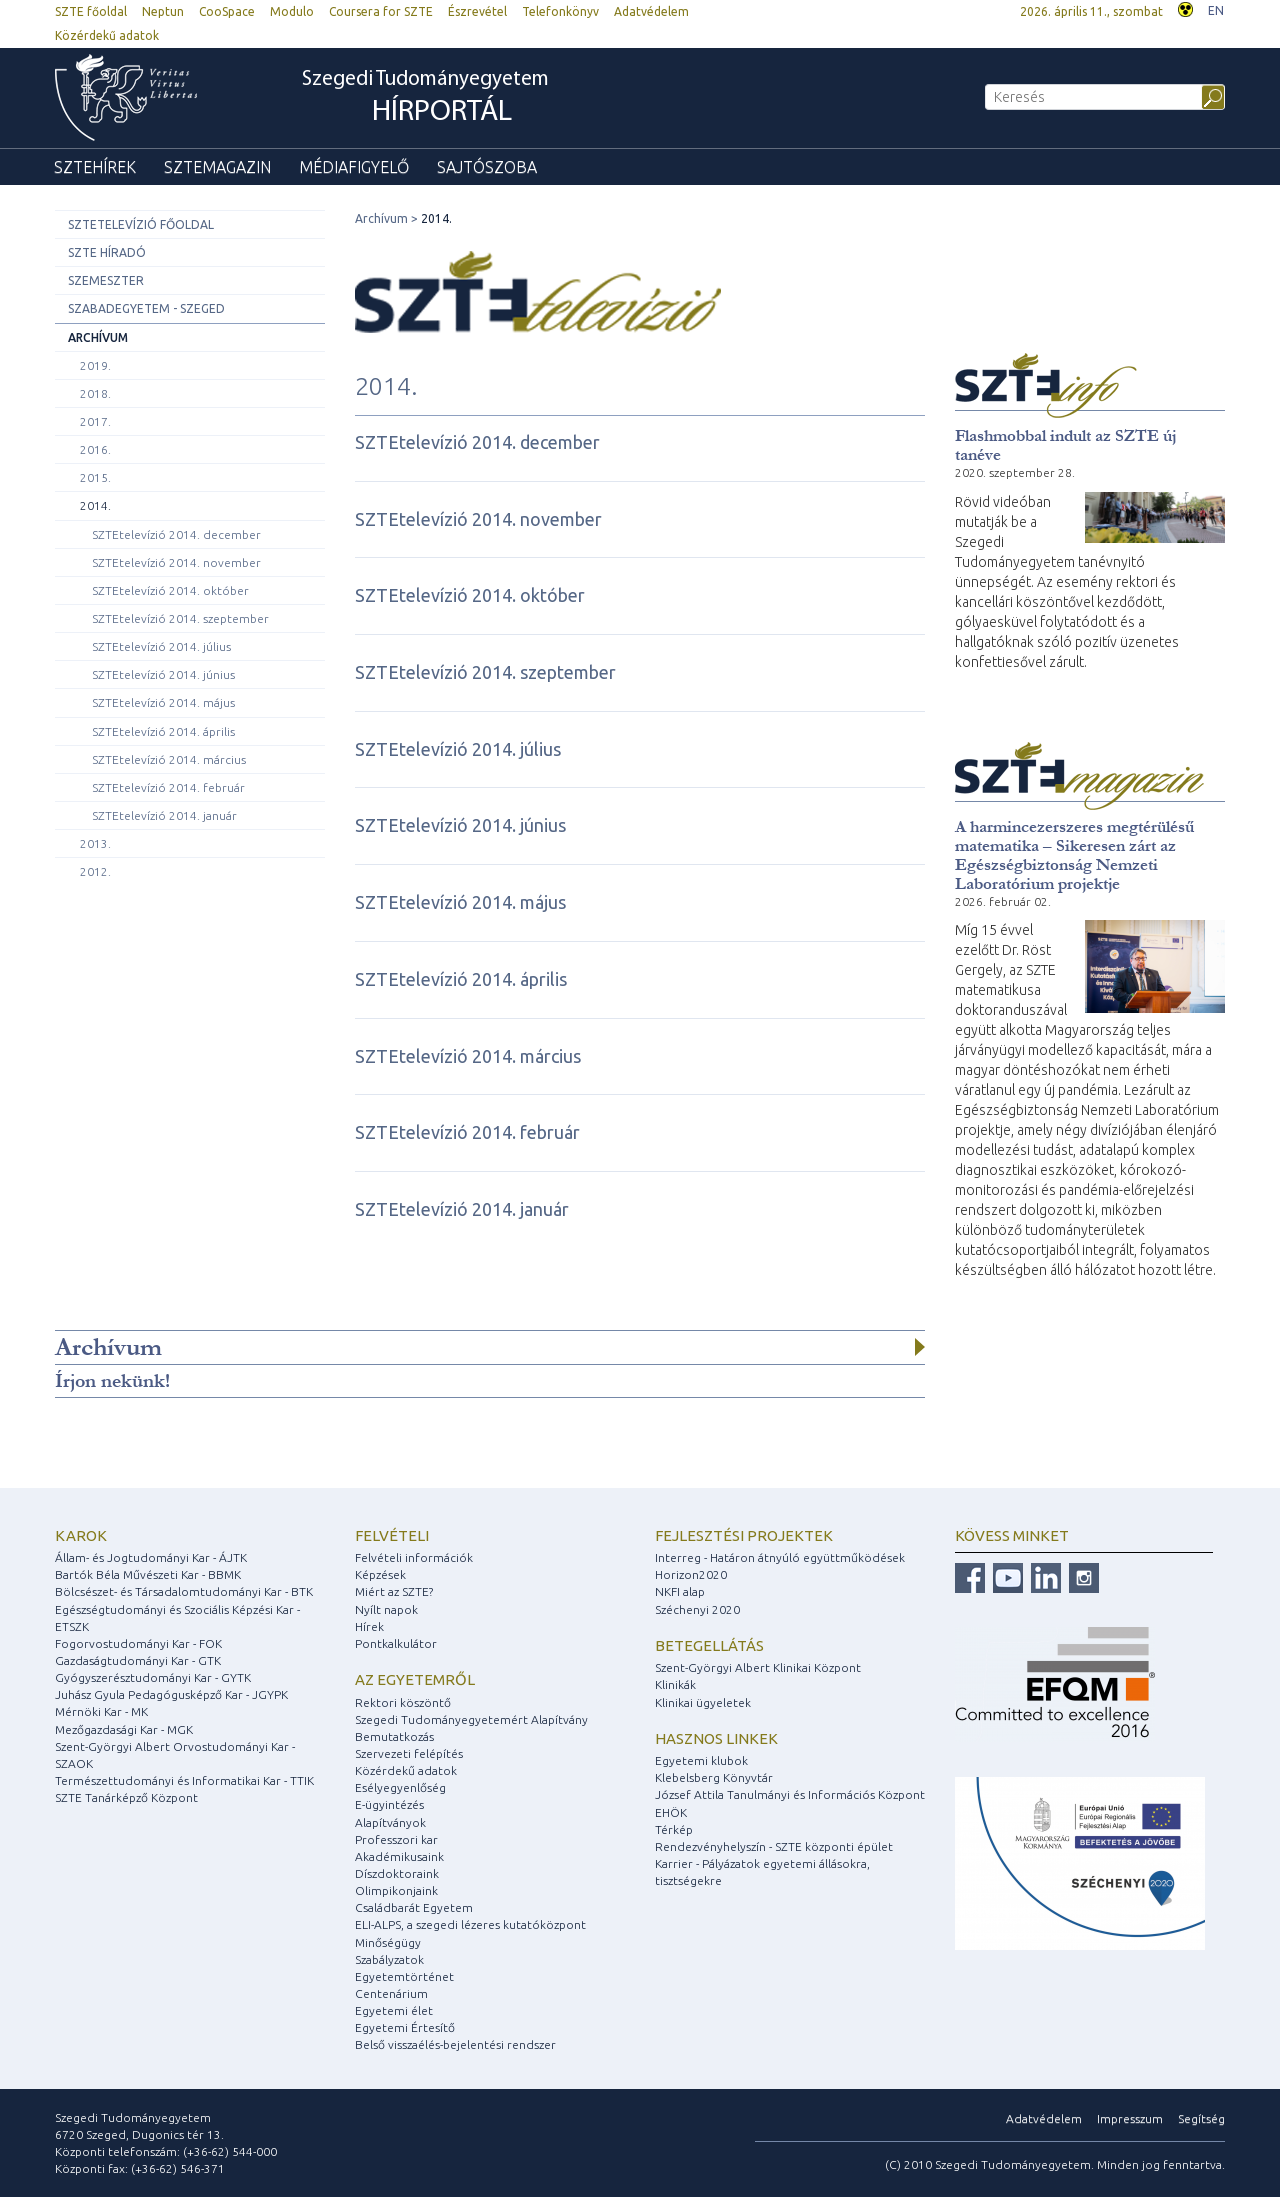 The image size is (1280, 2197). What do you see at coordinates (400, 1787) in the screenshot?
I see `Esélyegyenlőség` at bounding box center [400, 1787].